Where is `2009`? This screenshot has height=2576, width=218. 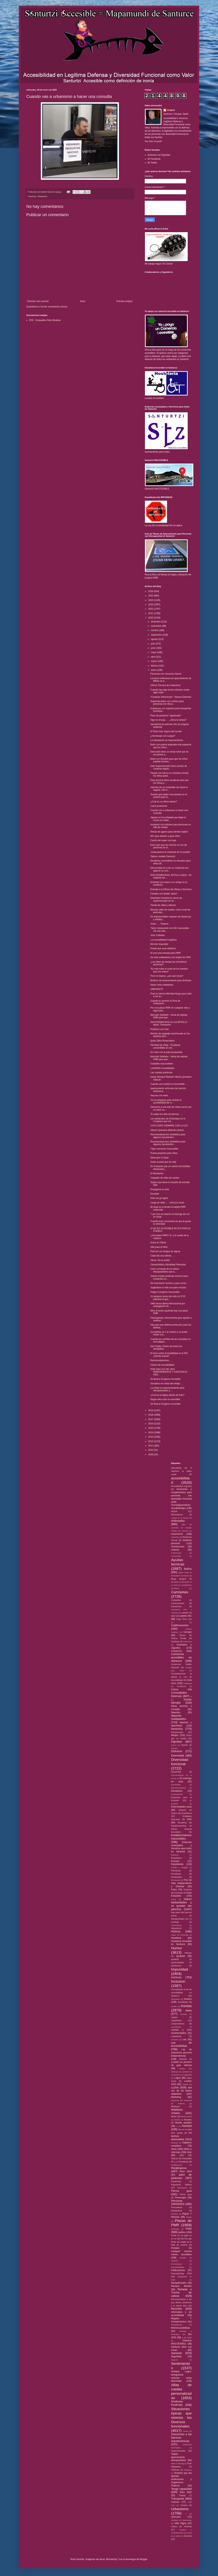 2009 is located at coordinates (151, 1454).